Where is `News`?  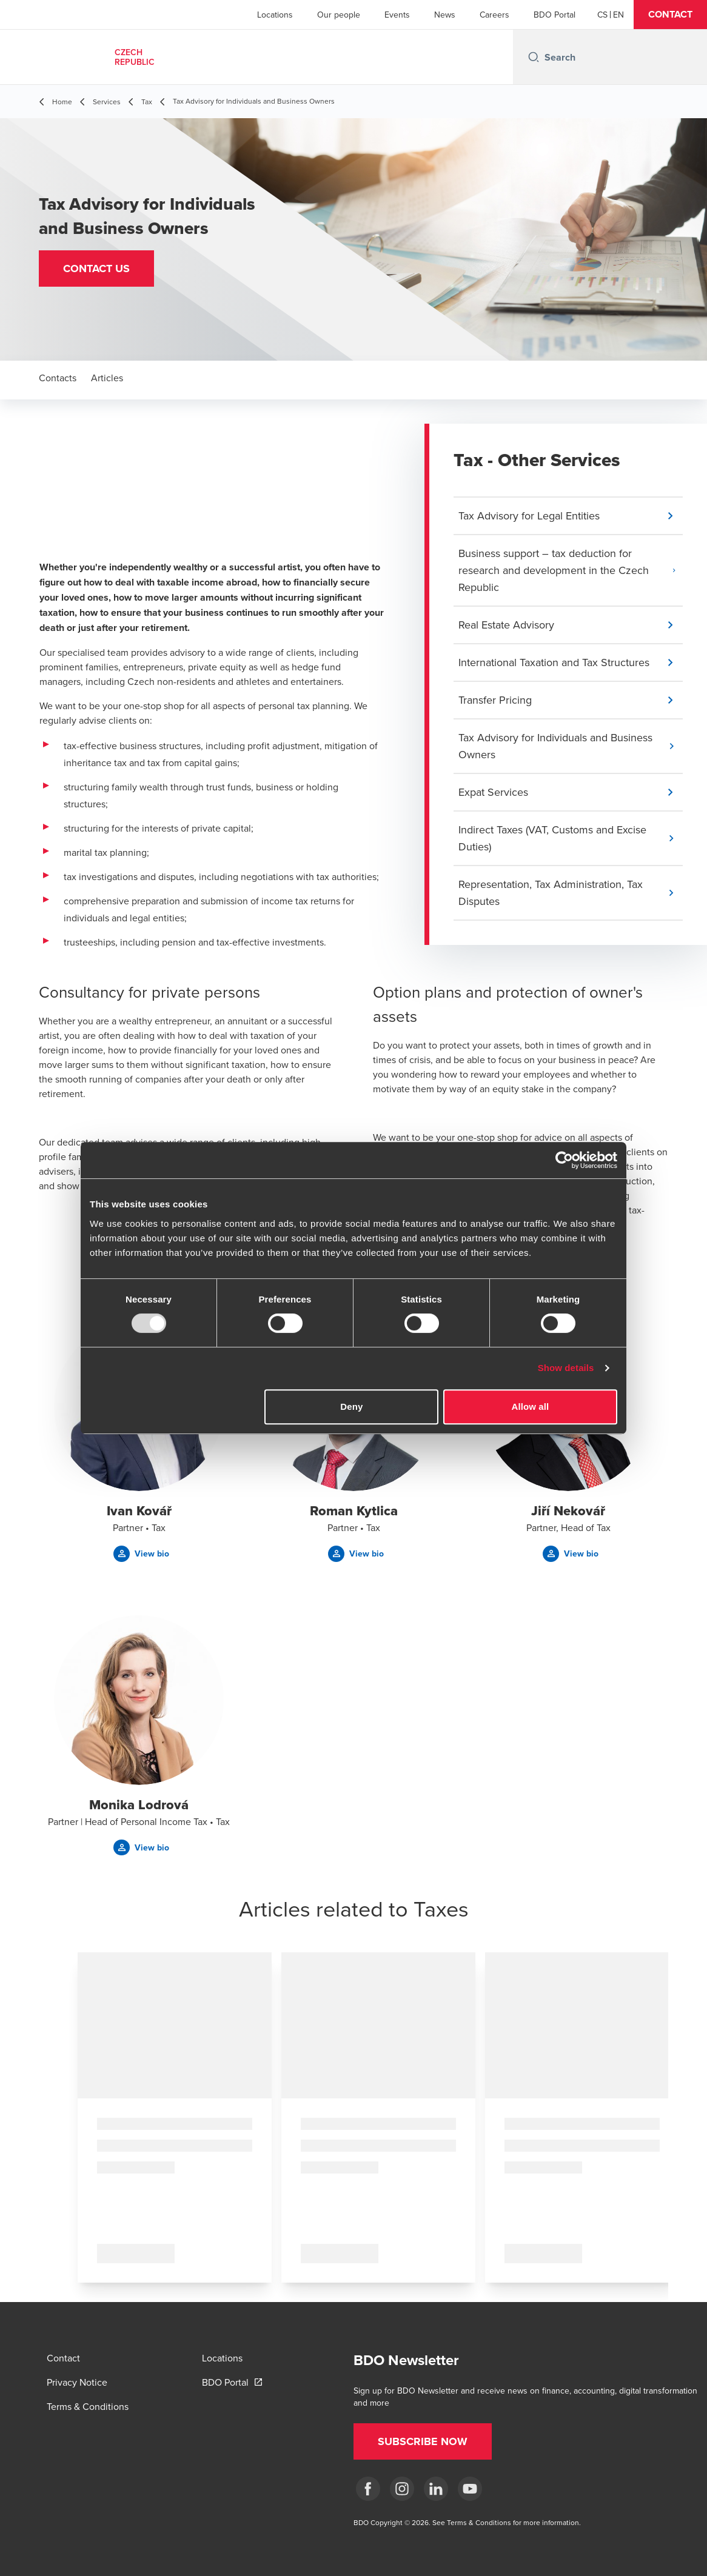
News is located at coordinates (444, 14).